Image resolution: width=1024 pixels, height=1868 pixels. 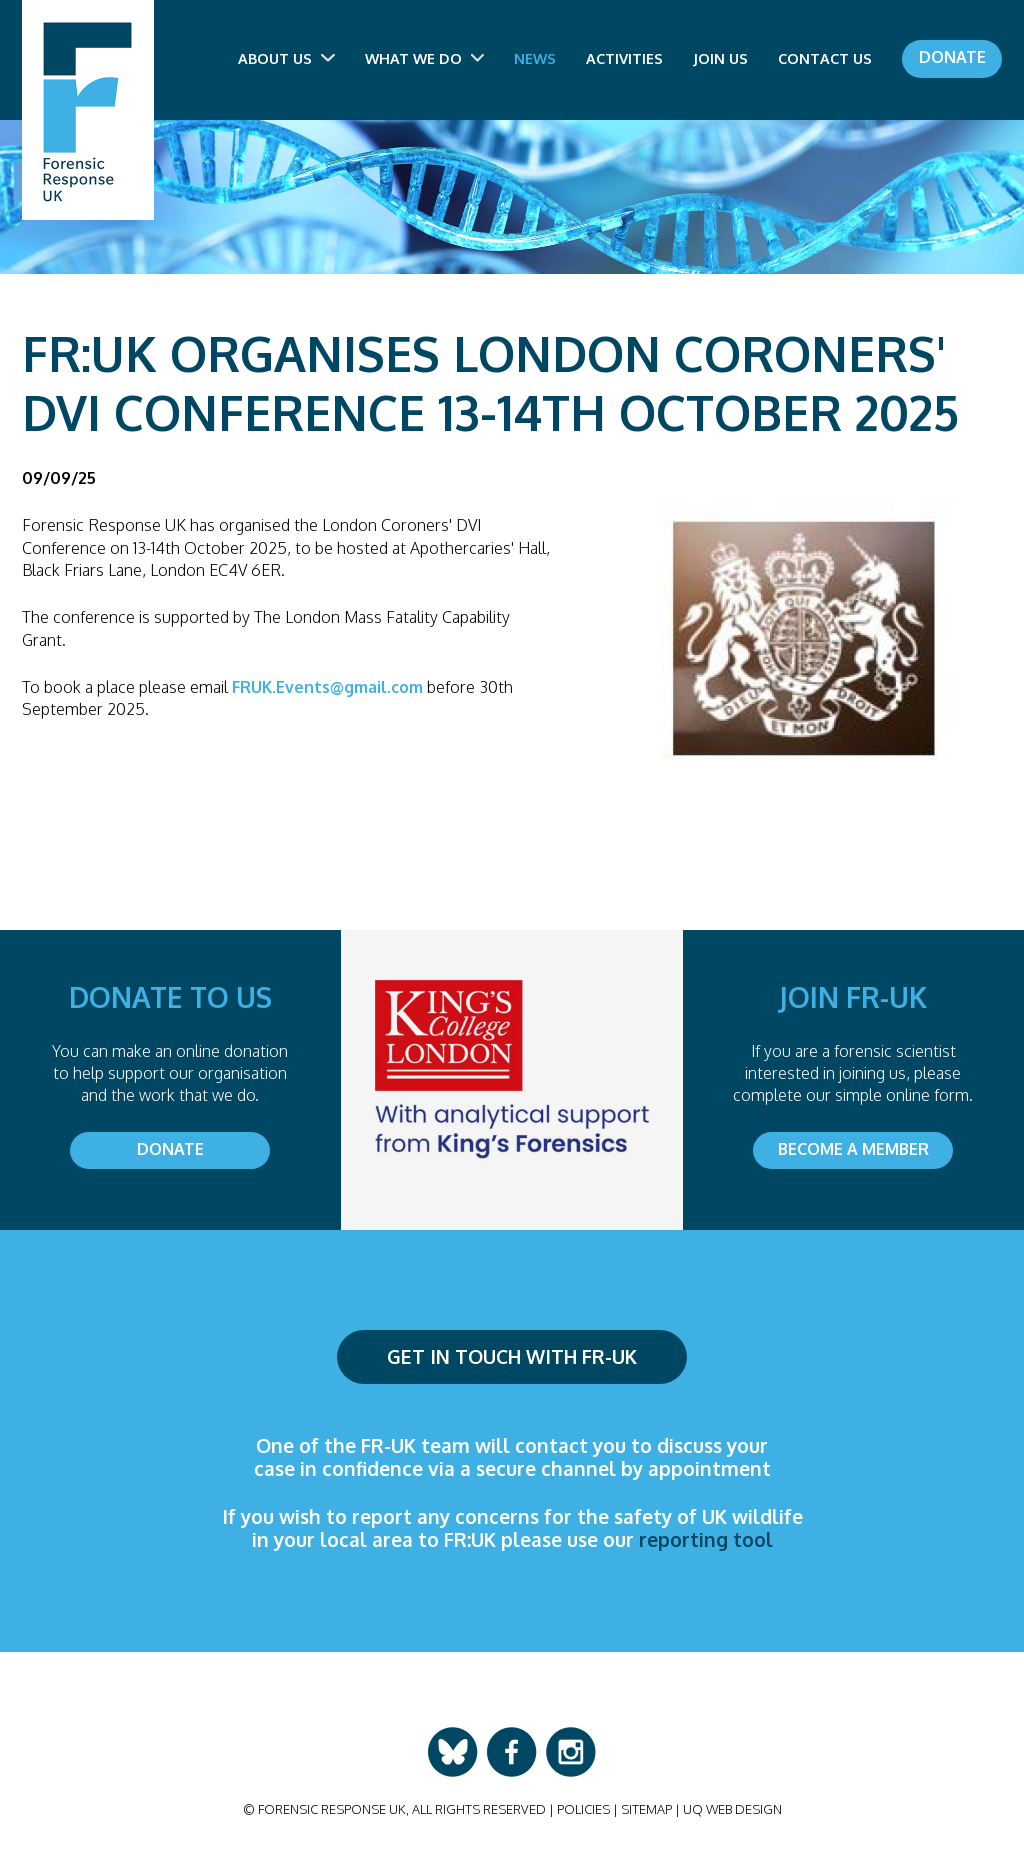 What do you see at coordinates (732, 1809) in the screenshot?
I see `UQ Web Design` at bounding box center [732, 1809].